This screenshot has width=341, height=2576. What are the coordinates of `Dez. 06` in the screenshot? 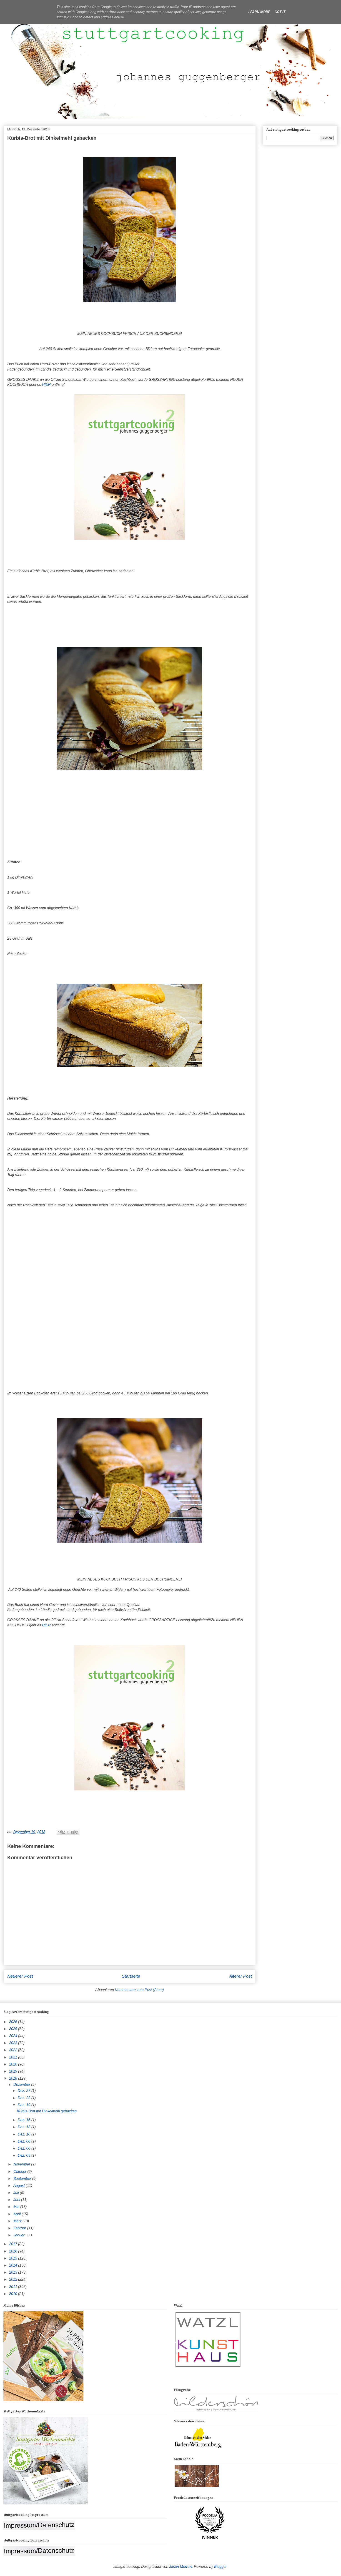 It's located at (24, 2148).